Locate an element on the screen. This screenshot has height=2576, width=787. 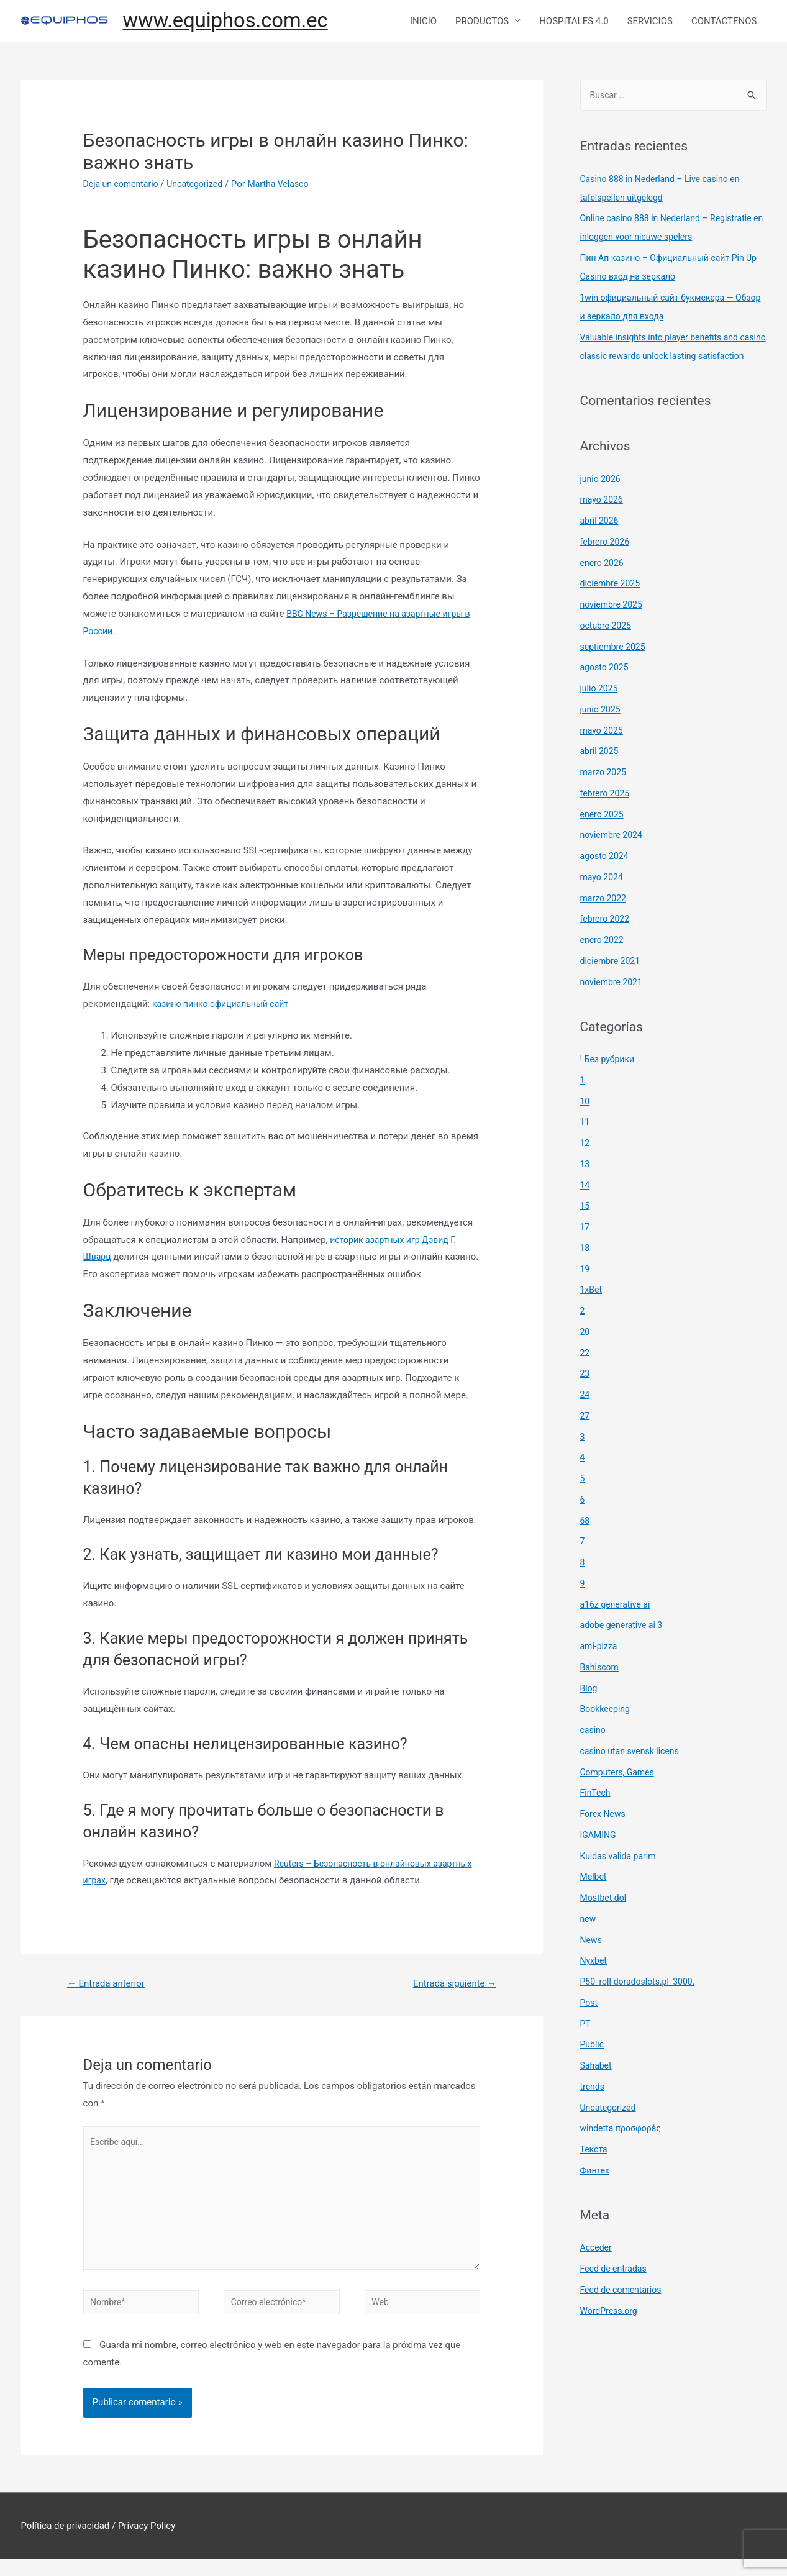
11 is located at coordinates (585, 1144).